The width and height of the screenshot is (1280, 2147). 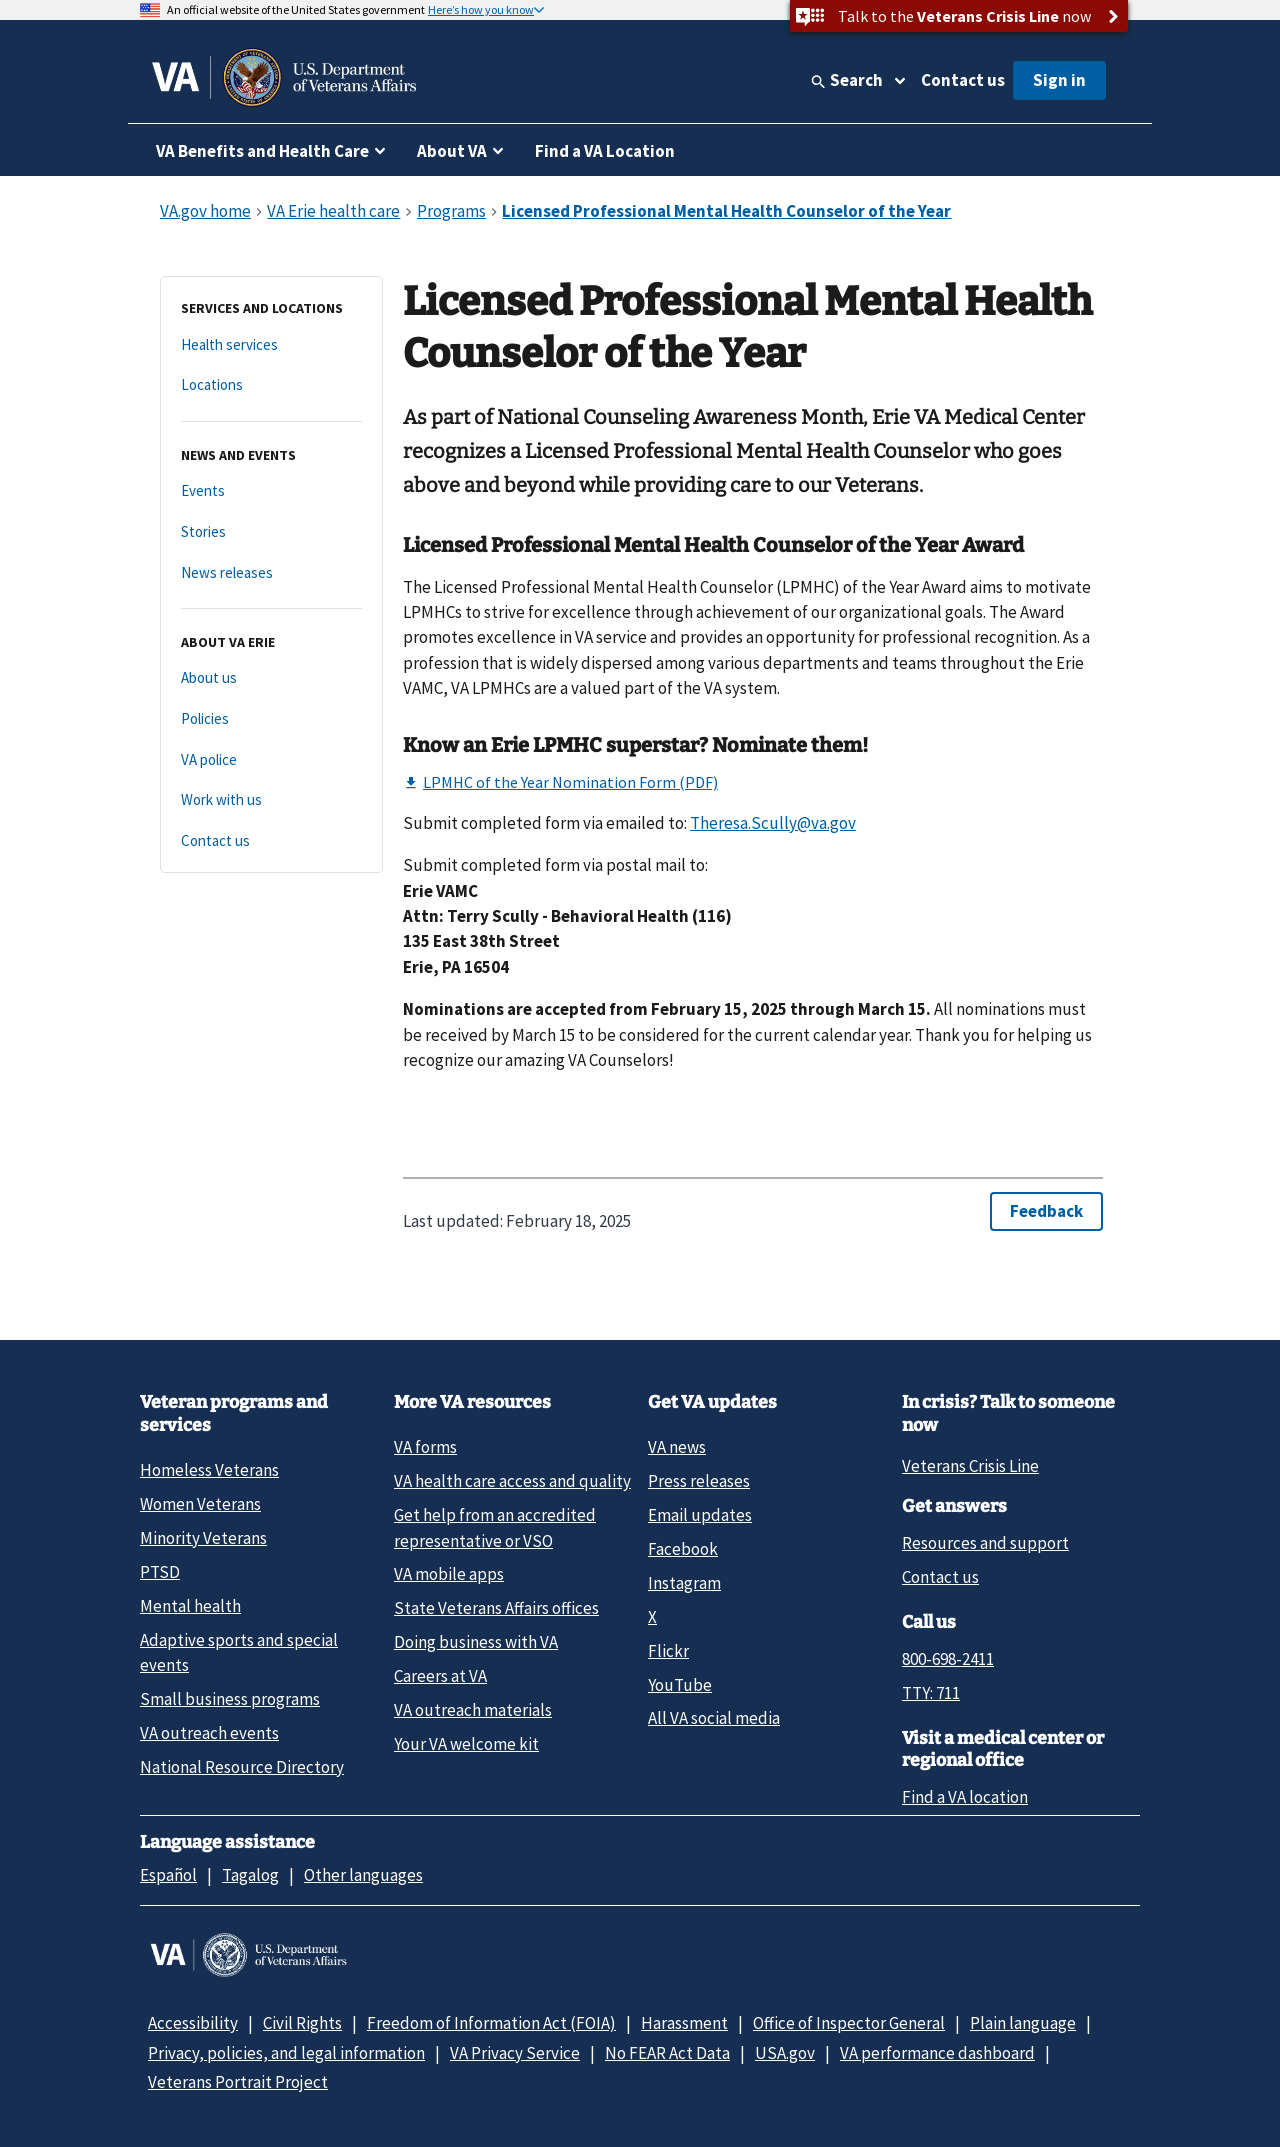 What do you see at coordinates (363, 1875) in the screenshot?
I see `Other languages` at bounding box center [363, 1875].